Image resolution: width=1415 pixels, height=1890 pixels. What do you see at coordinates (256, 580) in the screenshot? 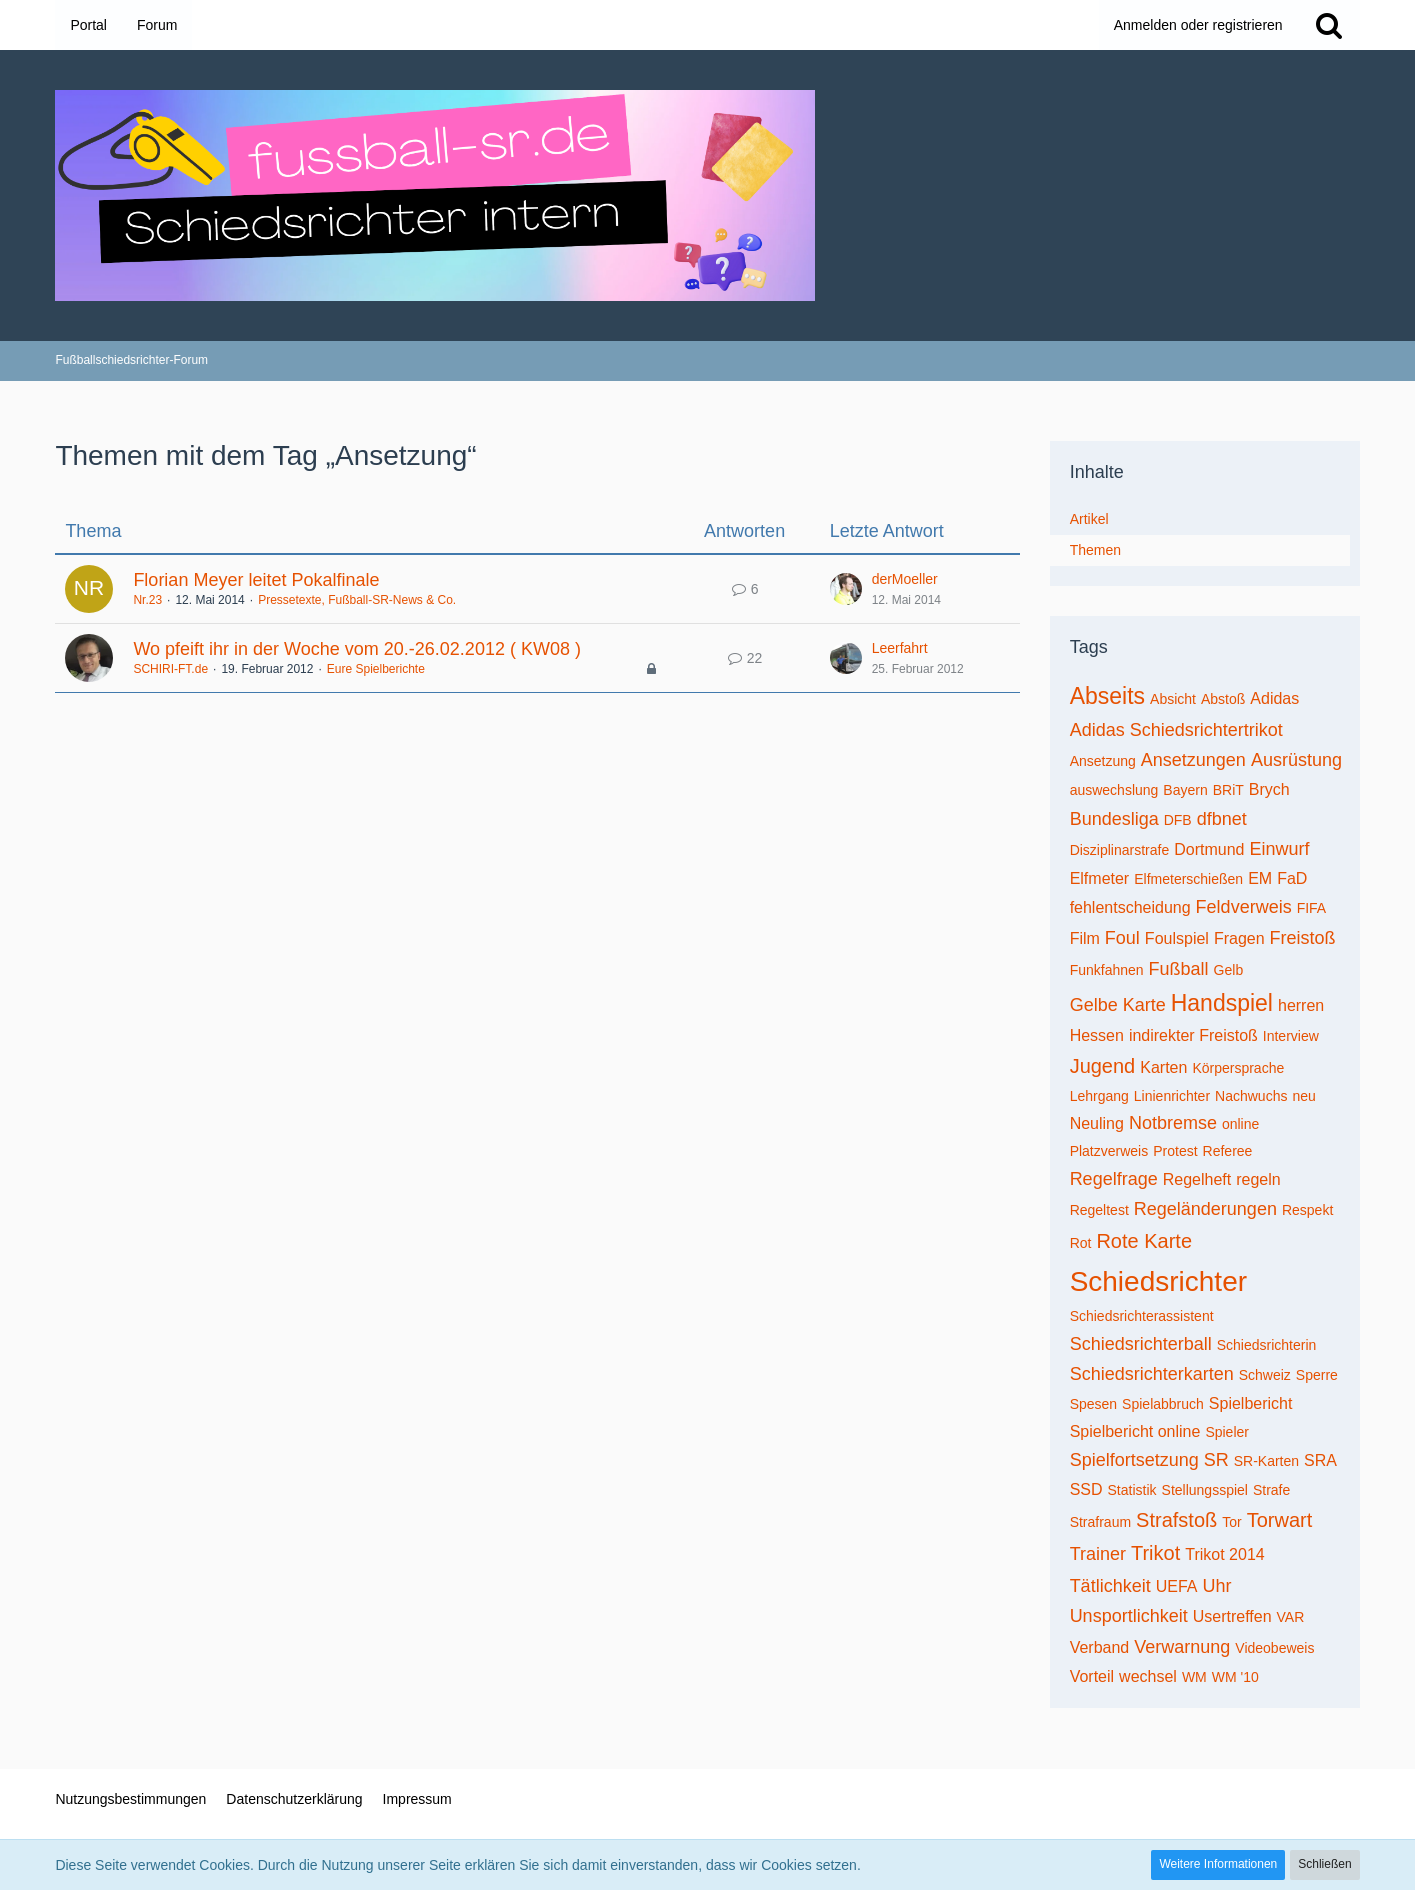
I see `Florian Meyer leitet Pokalfinale` at bounding box center [256, 580].